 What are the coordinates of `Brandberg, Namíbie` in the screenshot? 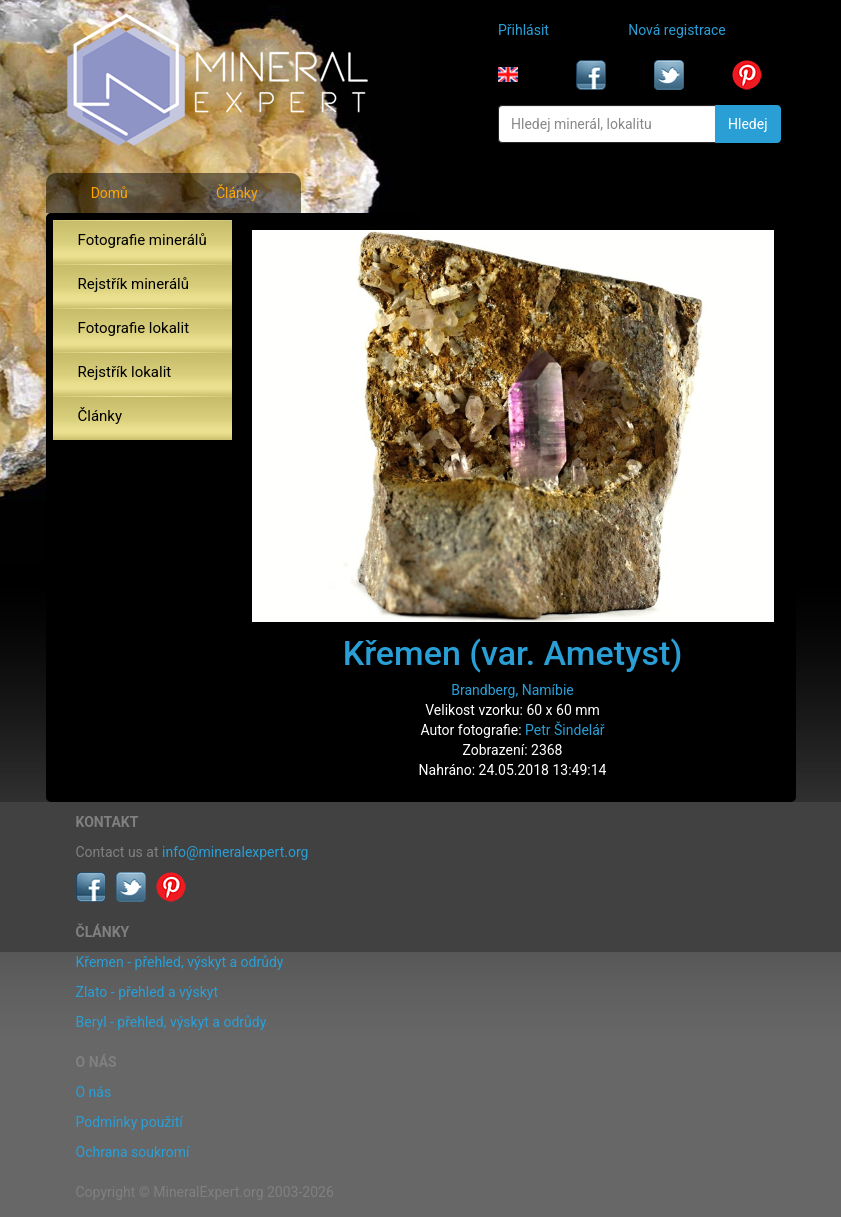 It's located at (512, 690).